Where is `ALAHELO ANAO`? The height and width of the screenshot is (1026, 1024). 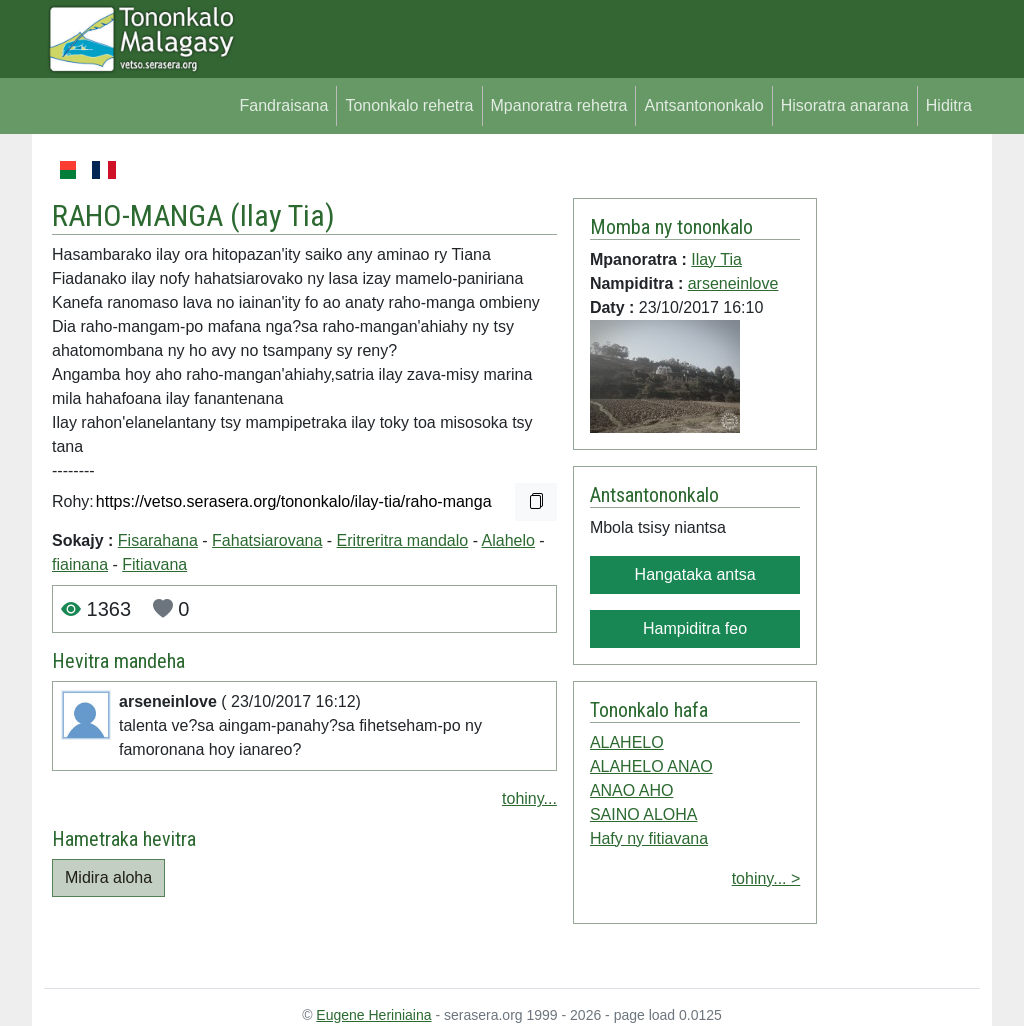
ALAHELO ANAO is located at coordinates (651, 766).